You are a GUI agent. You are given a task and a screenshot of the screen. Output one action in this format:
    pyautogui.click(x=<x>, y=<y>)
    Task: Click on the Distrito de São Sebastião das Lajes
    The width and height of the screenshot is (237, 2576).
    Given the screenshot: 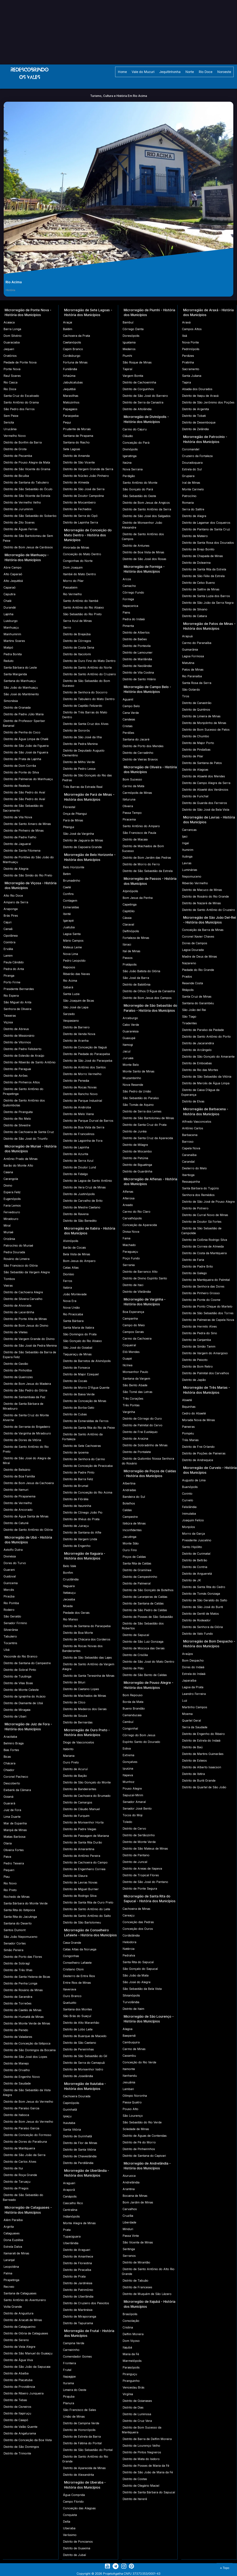 What is the action you would take?
    pyautogui.click(x=87, y=1657)
    